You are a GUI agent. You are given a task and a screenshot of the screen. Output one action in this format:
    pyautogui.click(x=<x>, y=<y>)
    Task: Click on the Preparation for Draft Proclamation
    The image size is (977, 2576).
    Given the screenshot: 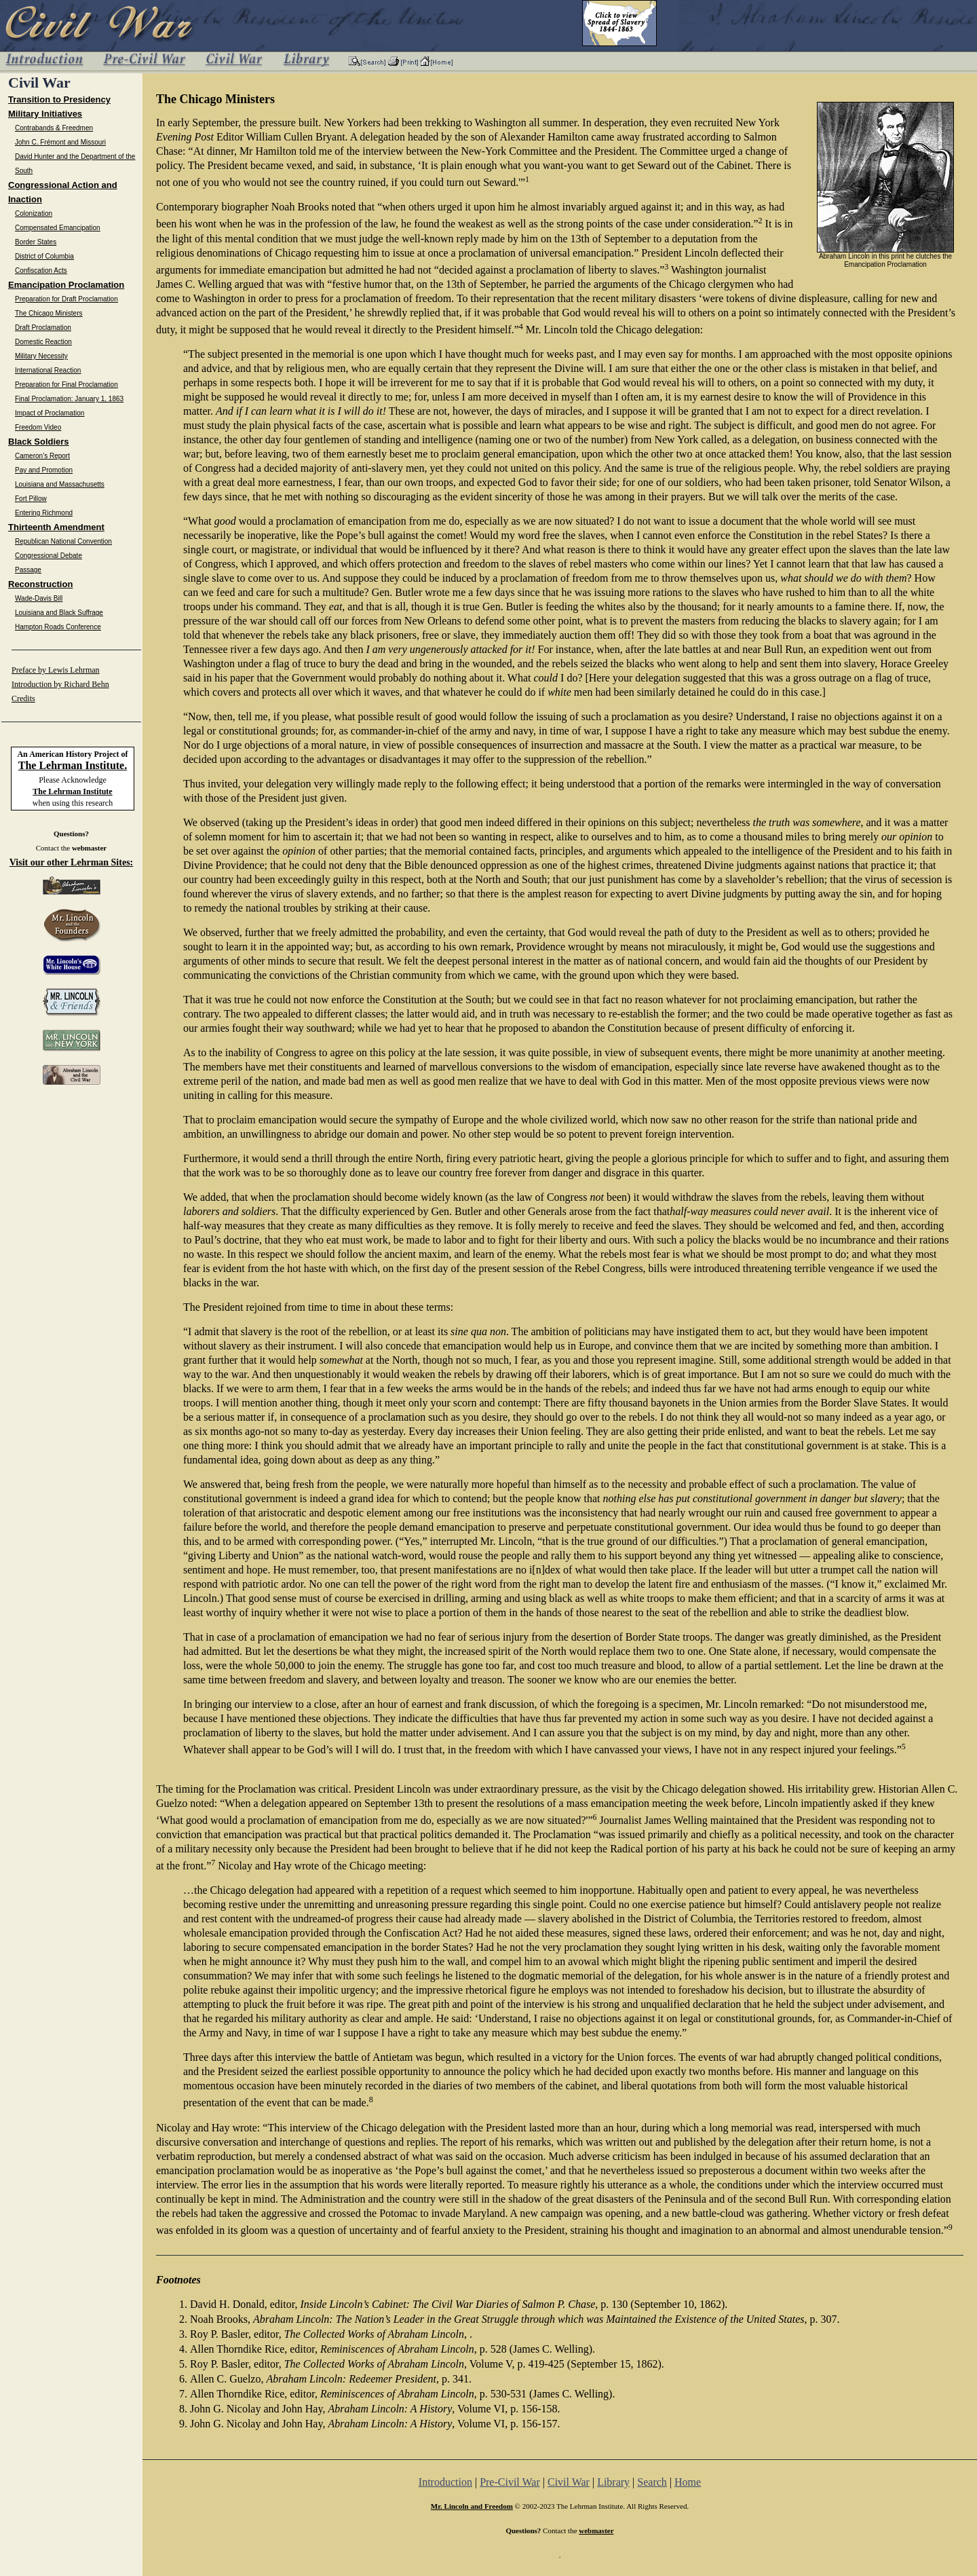 What is the action you would take?
    pyautogui.click(x=66, y=299)
    